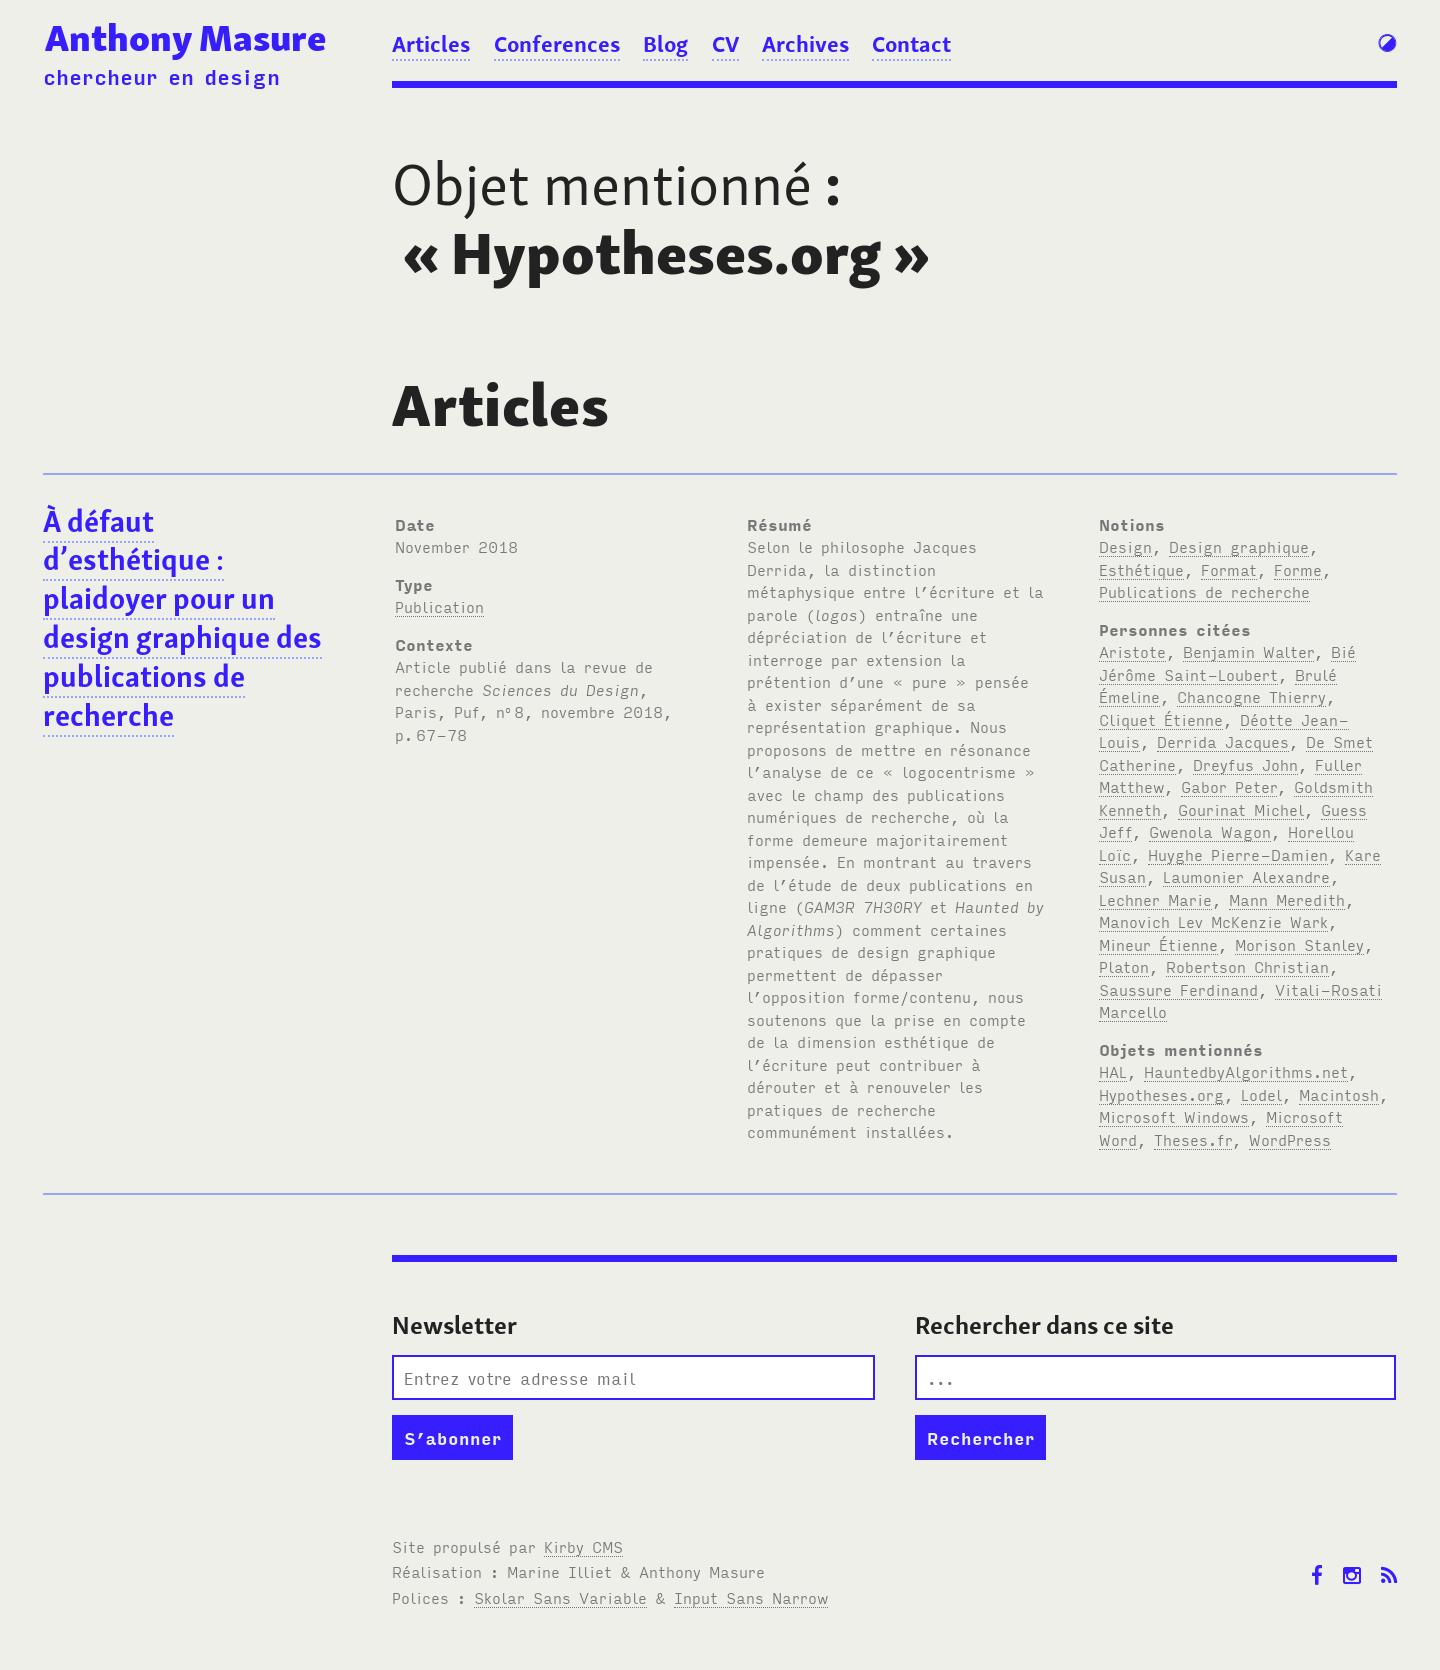 The width and height of the screenshot is (1440, 1670). Describe the element at coordinates (1125, 546) in the screenshot. I see `Design` at that location.